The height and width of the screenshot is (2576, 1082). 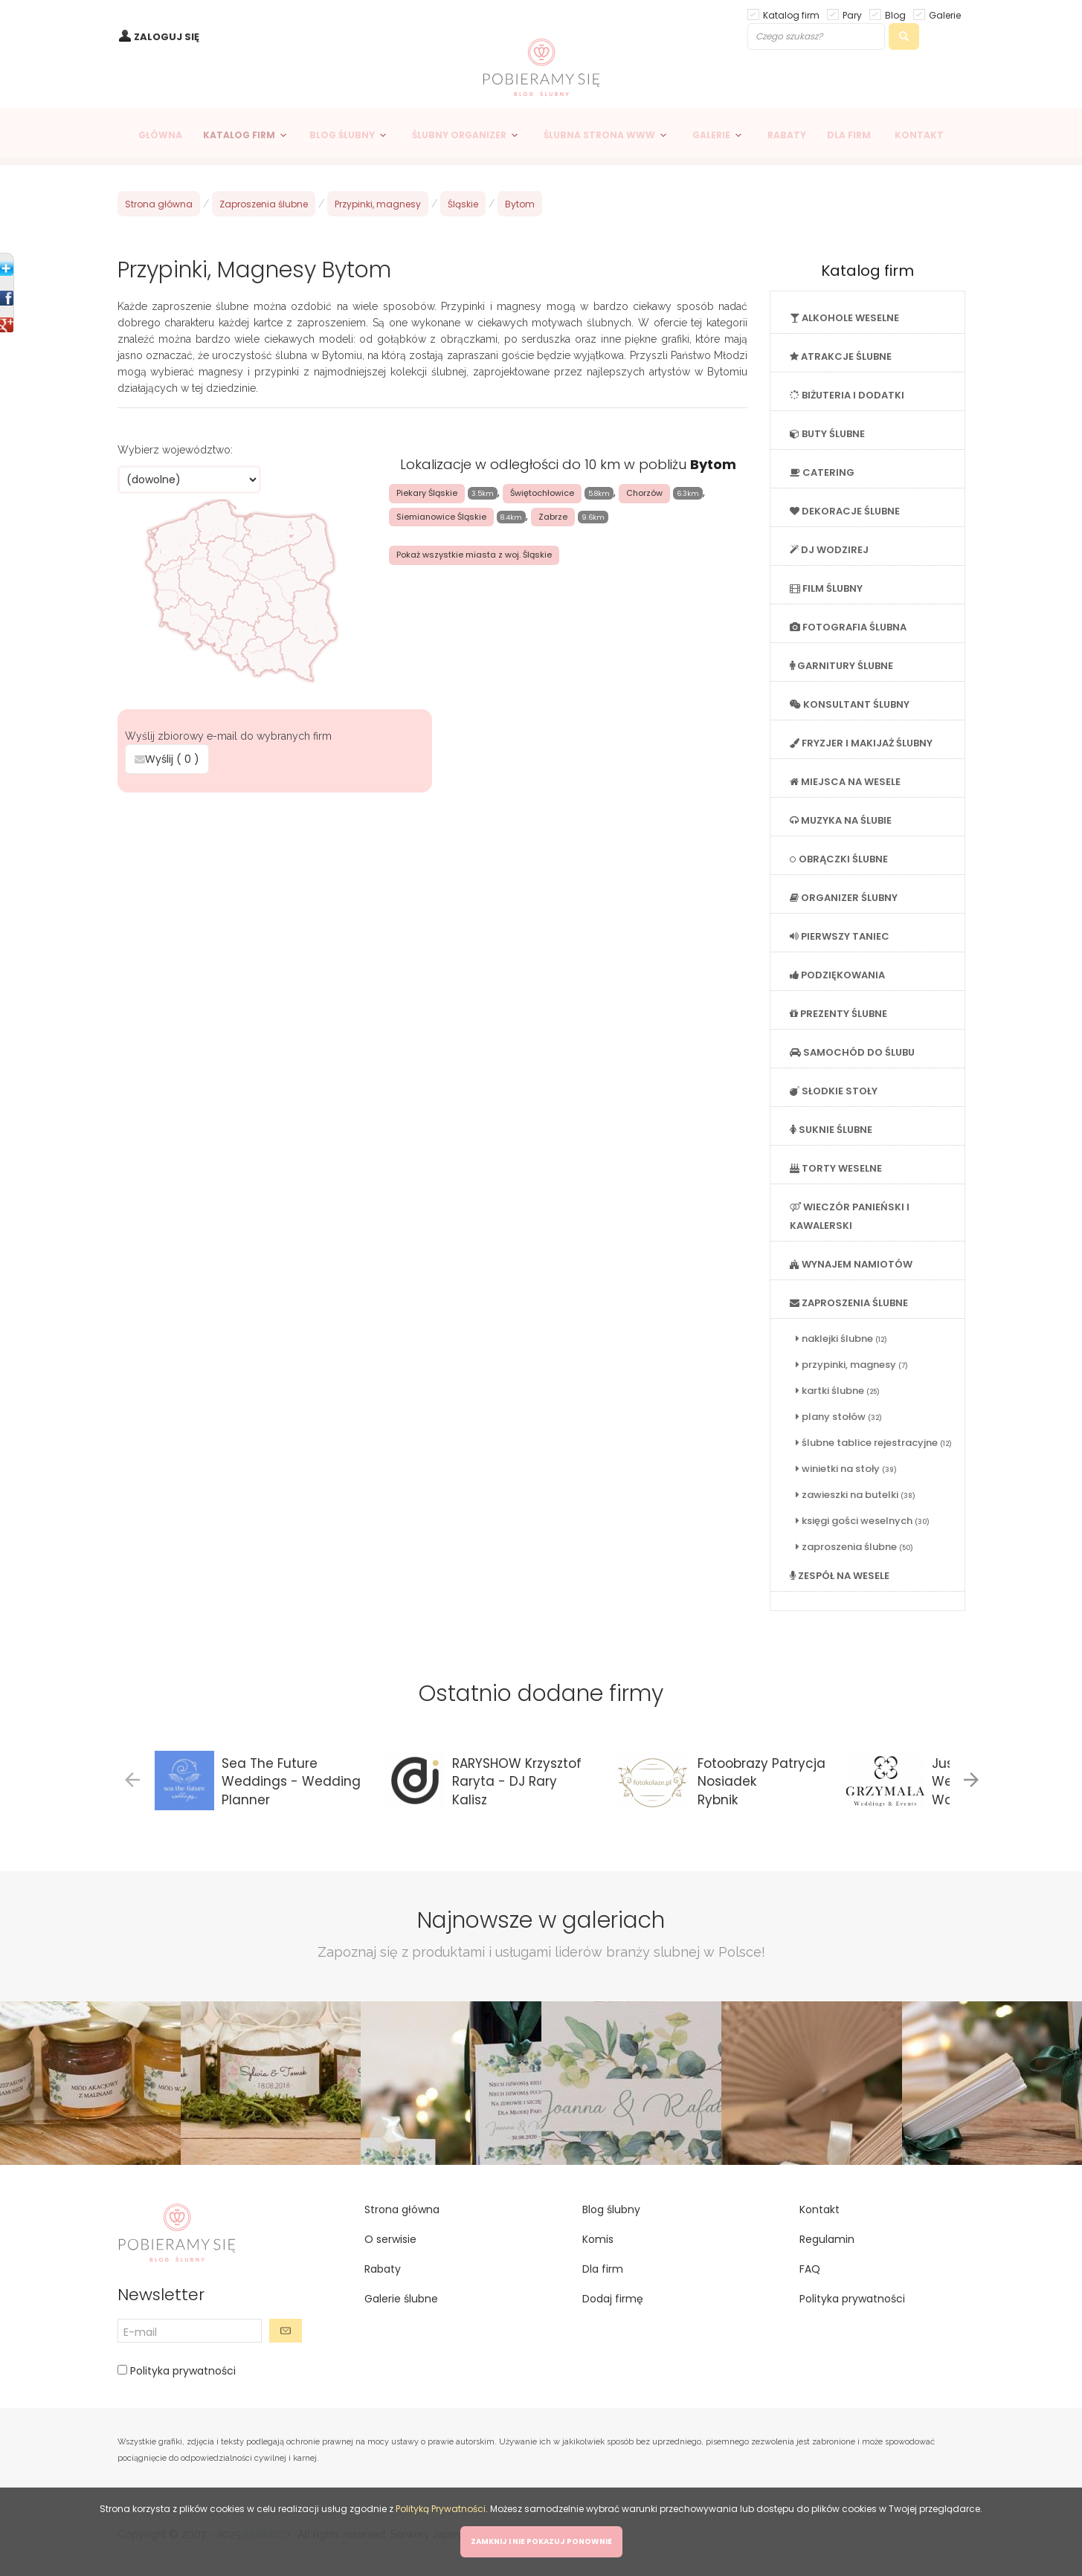 What do you see at coordinates (836, 1168) in the screenshot?
I see `TORTY WESELNE` at bounding box center [836, 1168].